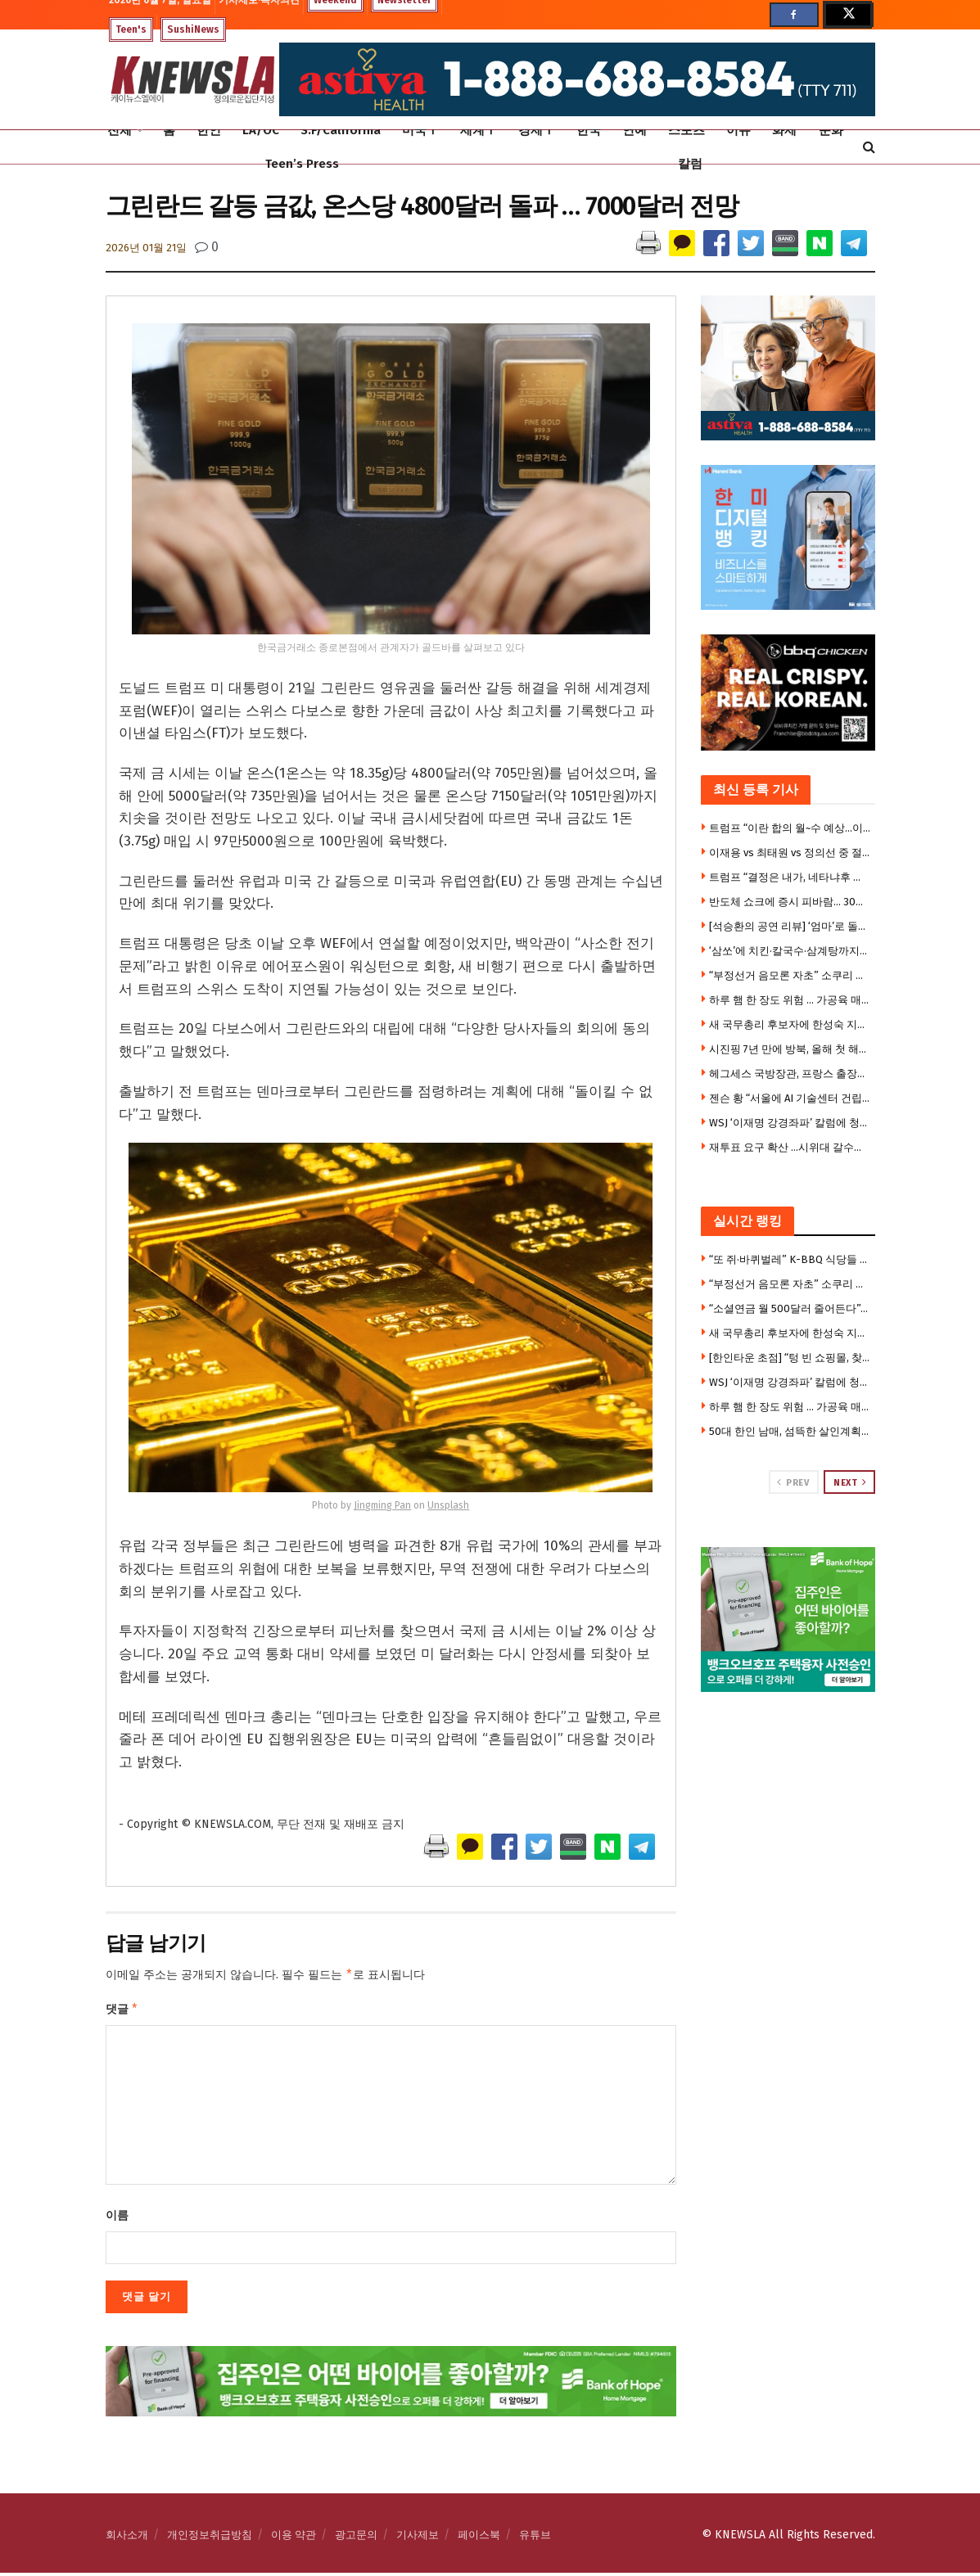 Image resolution: width=980 pixels, height=2576 pixels. What do you see at coordinates (293, 2538) in the screenshot?
I see `이용 약관` at bounding box center [293, 2538].